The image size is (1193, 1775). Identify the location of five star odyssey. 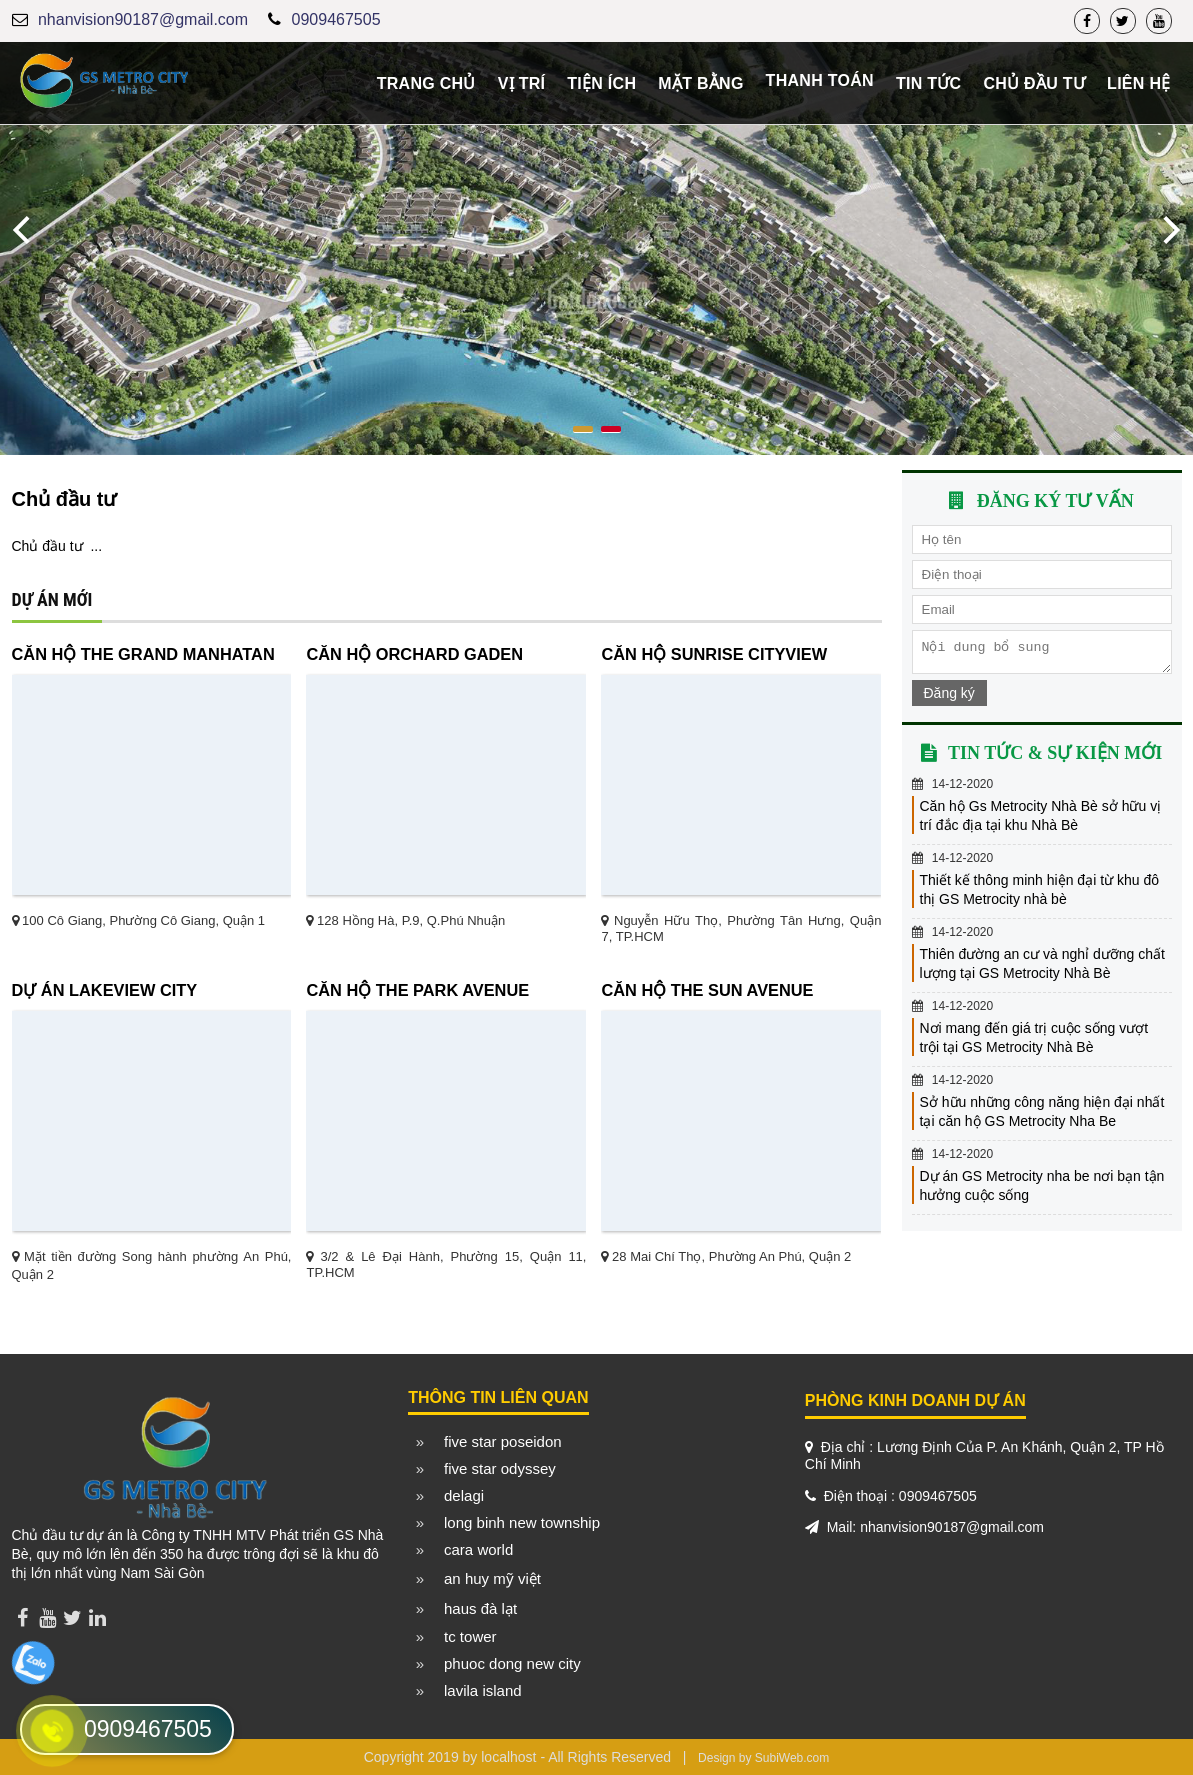
(500, 1468).